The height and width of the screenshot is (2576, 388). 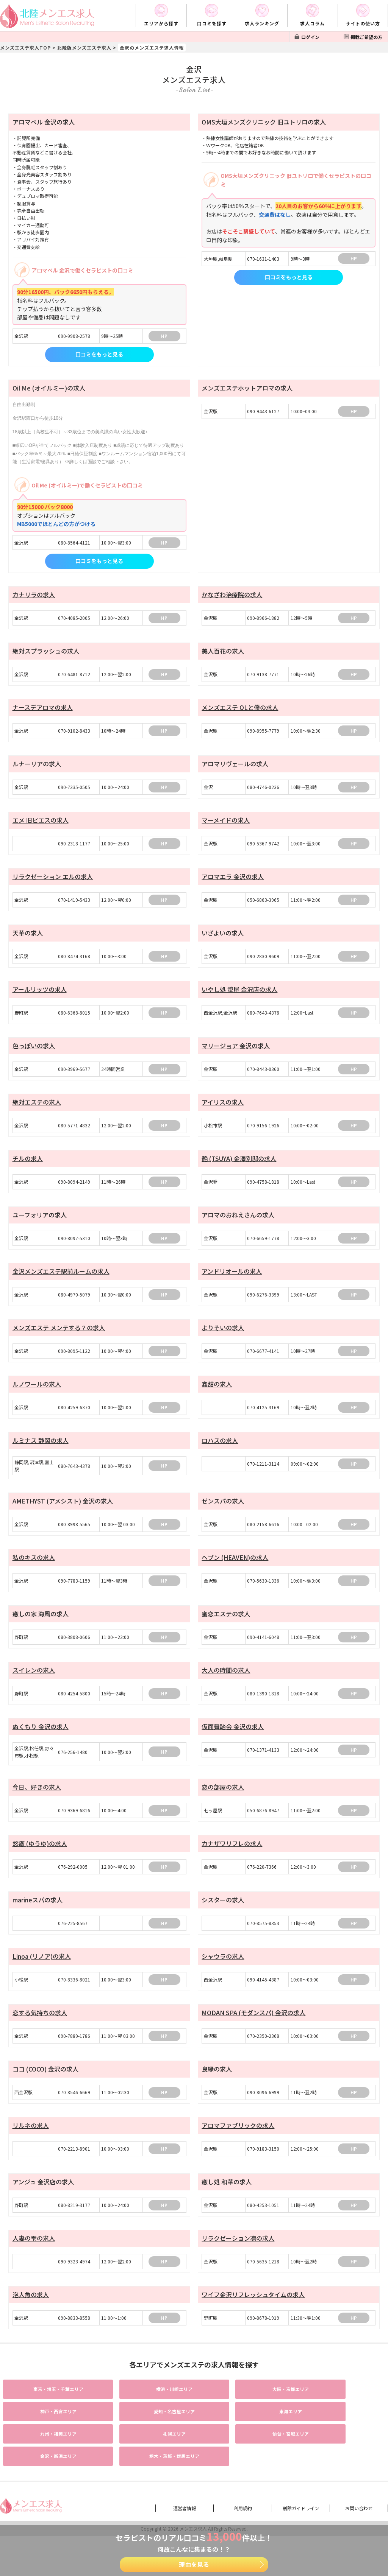 What do you see at coordinates (220, 1452) in the screenshot?
I see `ロハスの求人` at bounding box center [220, 1452].